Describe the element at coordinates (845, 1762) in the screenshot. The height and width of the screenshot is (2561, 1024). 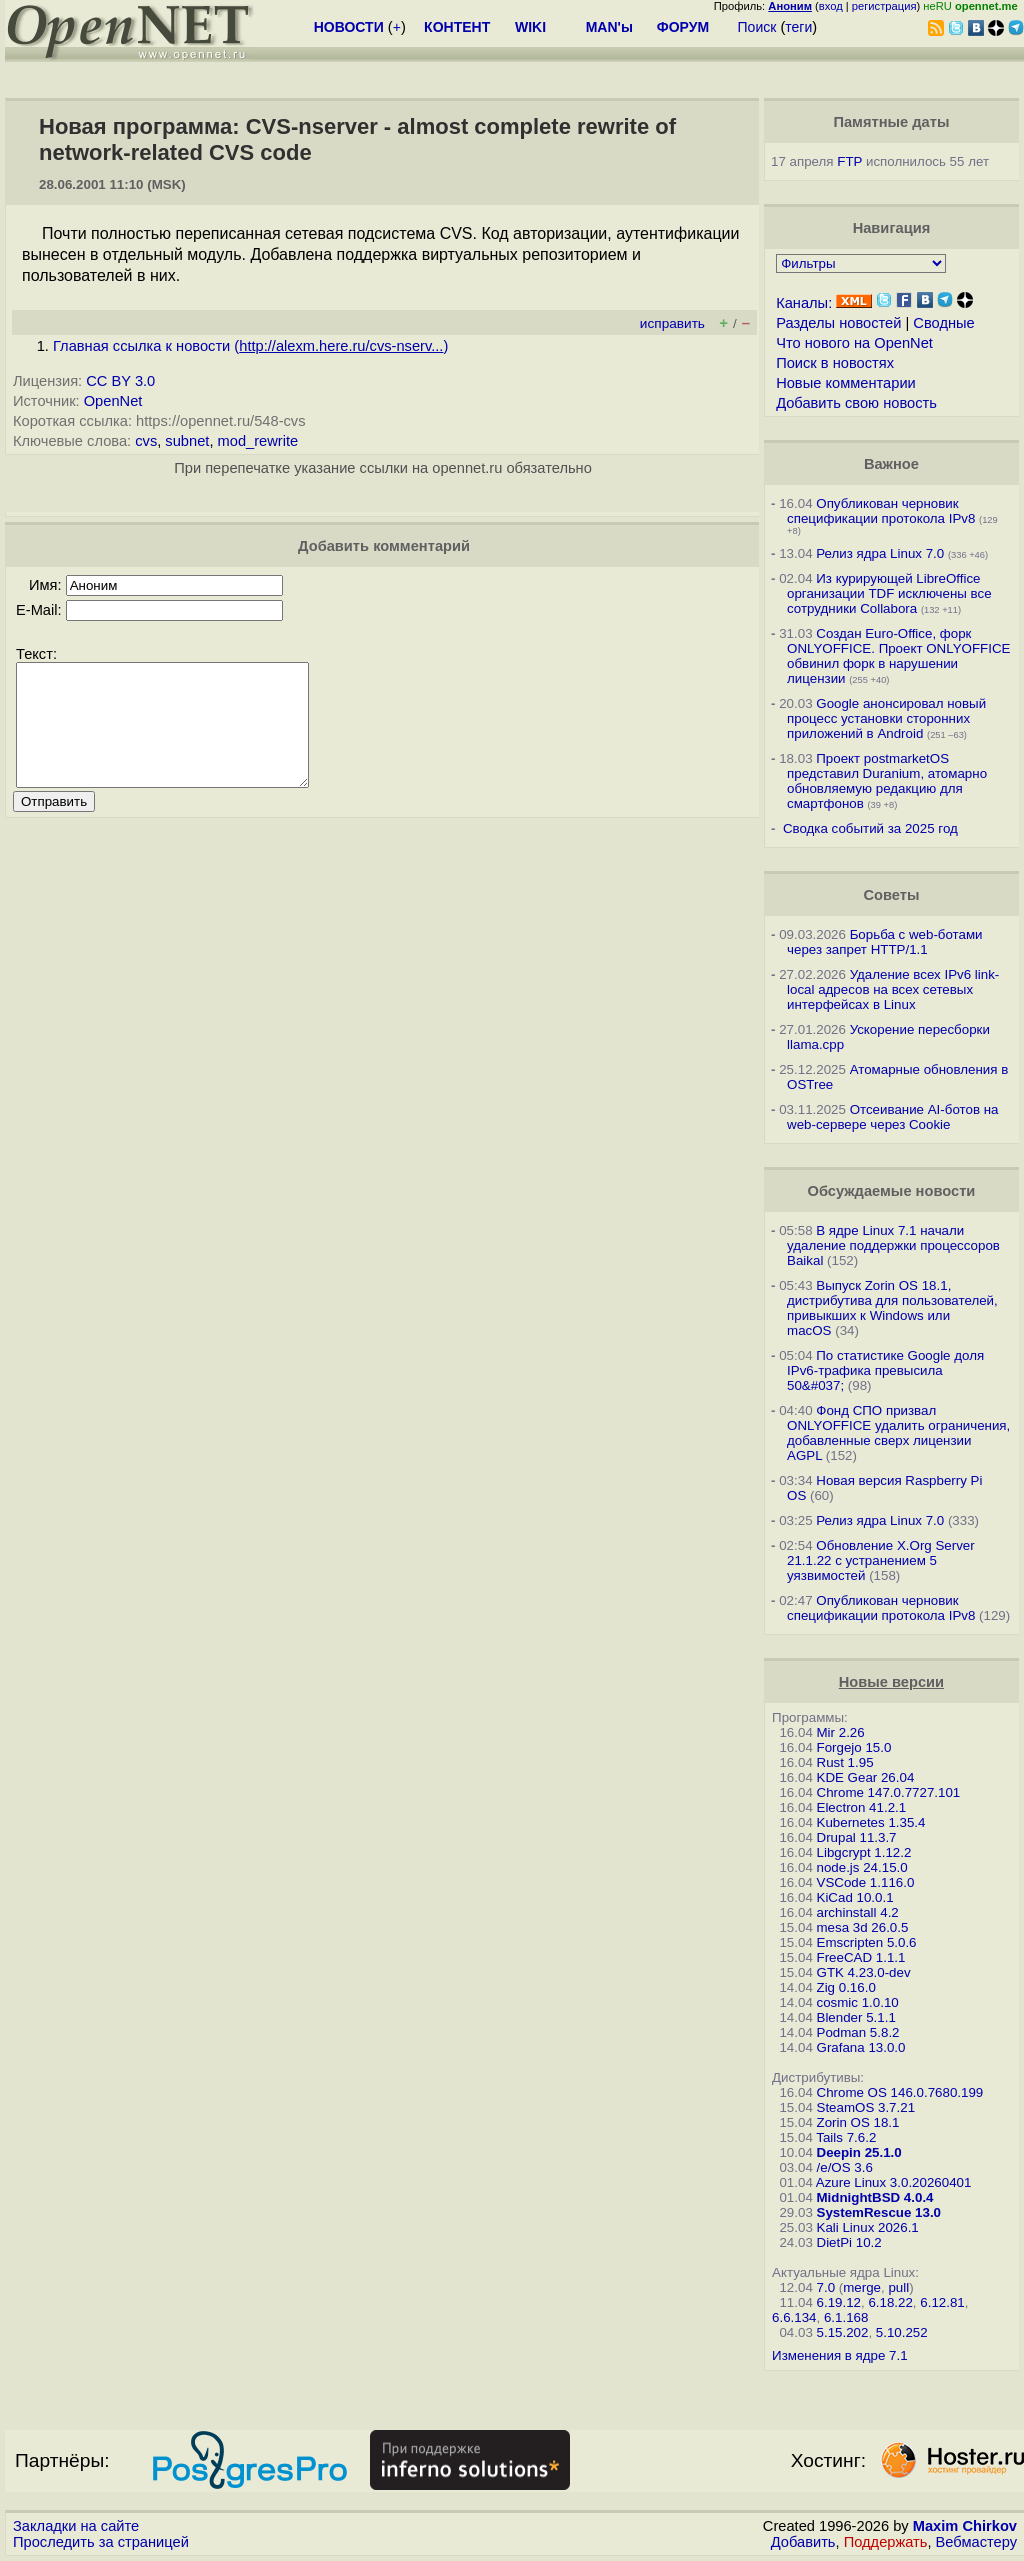
I see `Rust 1.95` at that location.